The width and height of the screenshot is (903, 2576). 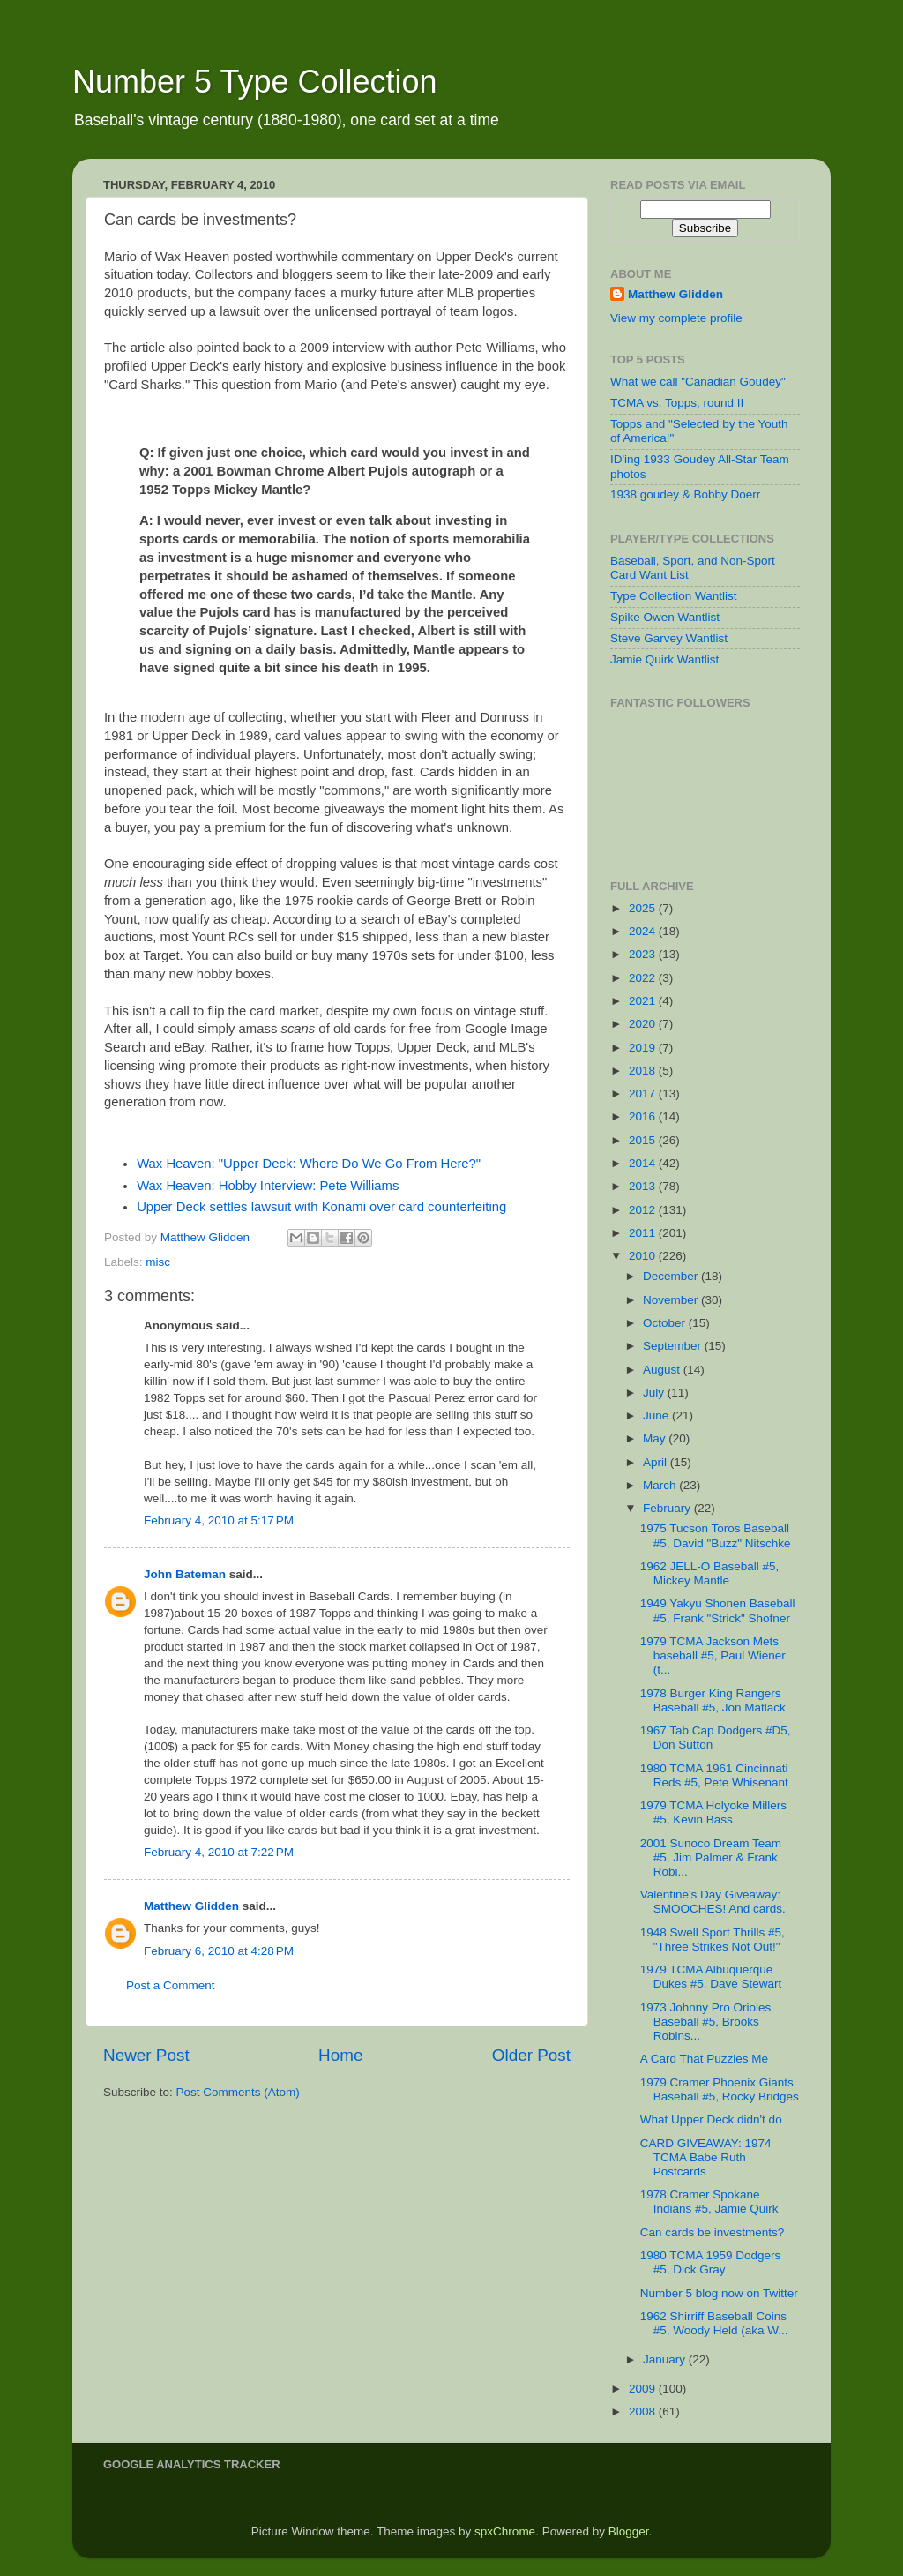 I want to click on John Bateman, so click(x=185, y=1574).